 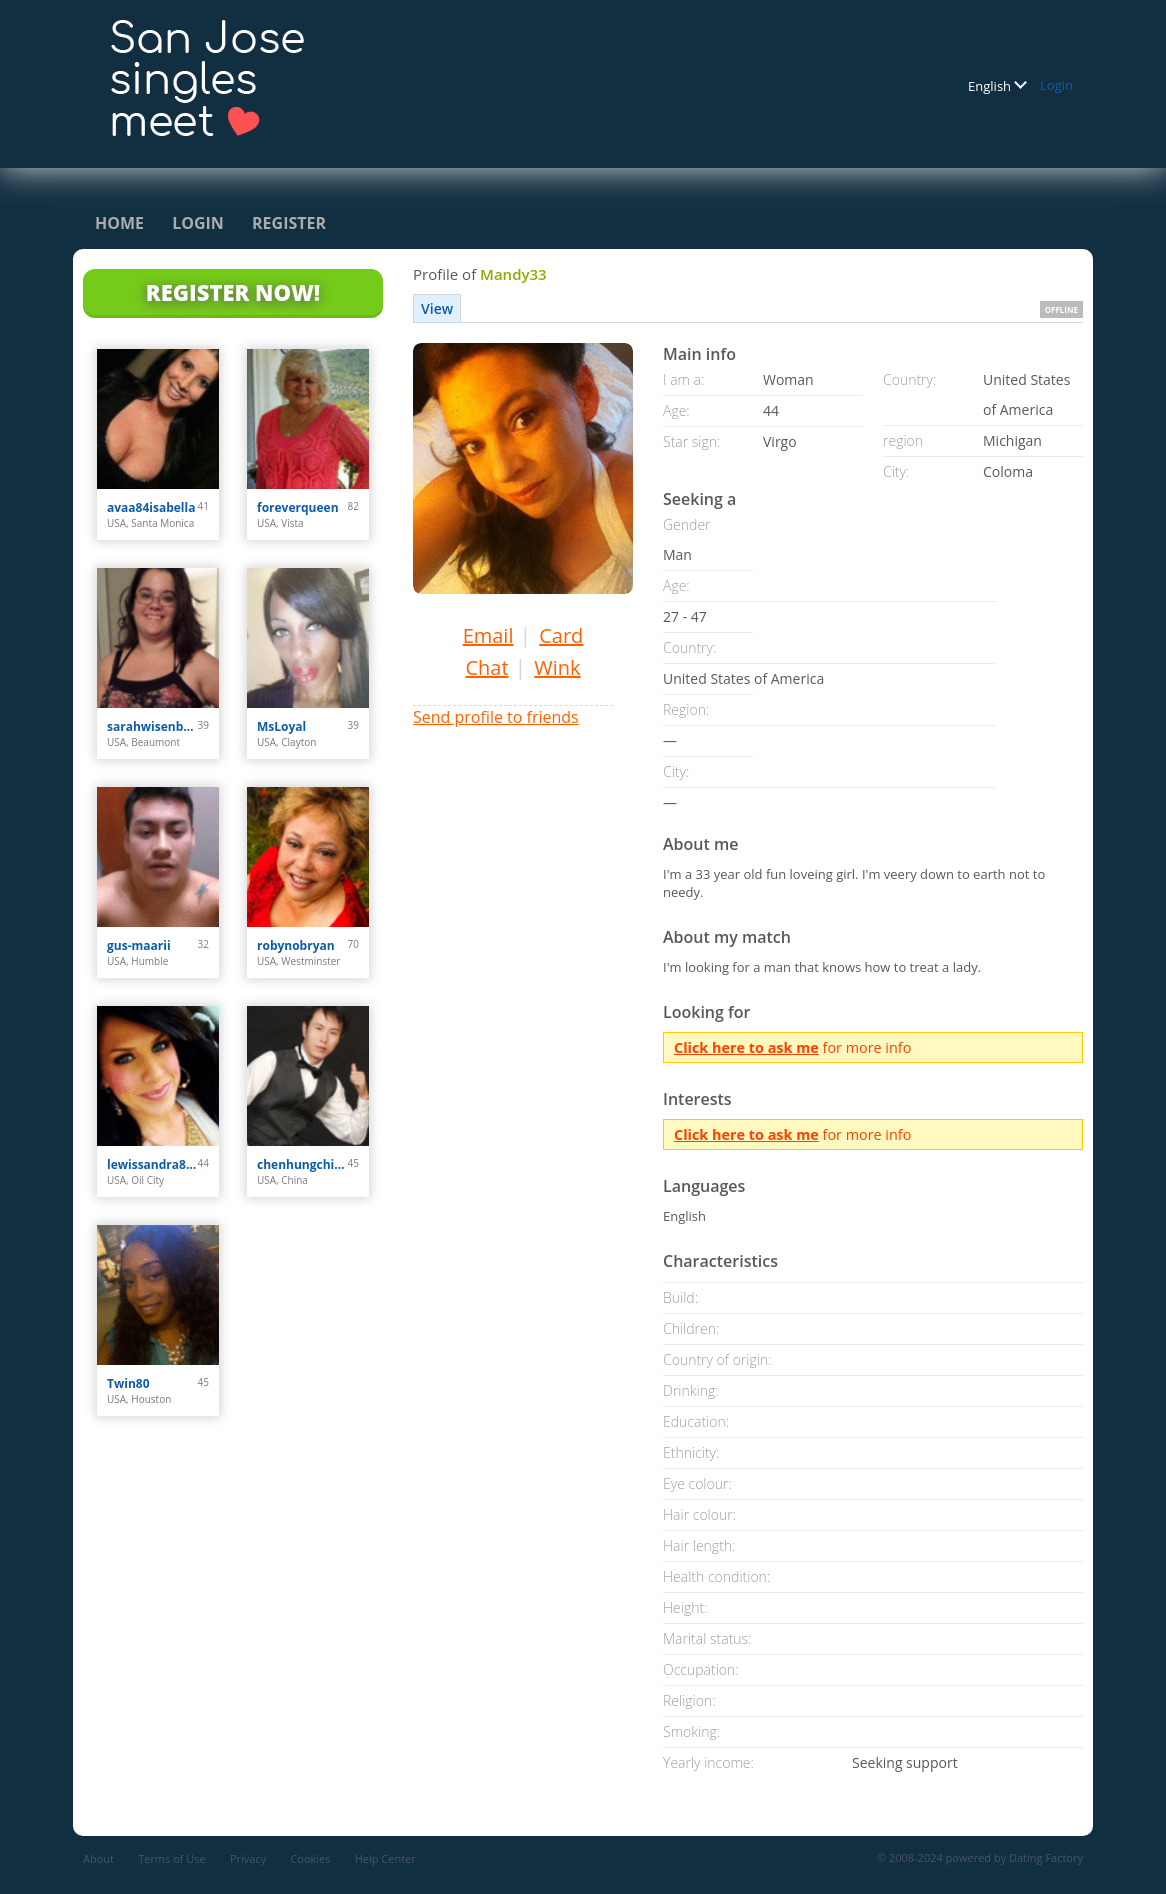 What do you see at coordinates (496, 717) in the screenshot?
I see `Send profile to friends` at bounding box center [496, 717].